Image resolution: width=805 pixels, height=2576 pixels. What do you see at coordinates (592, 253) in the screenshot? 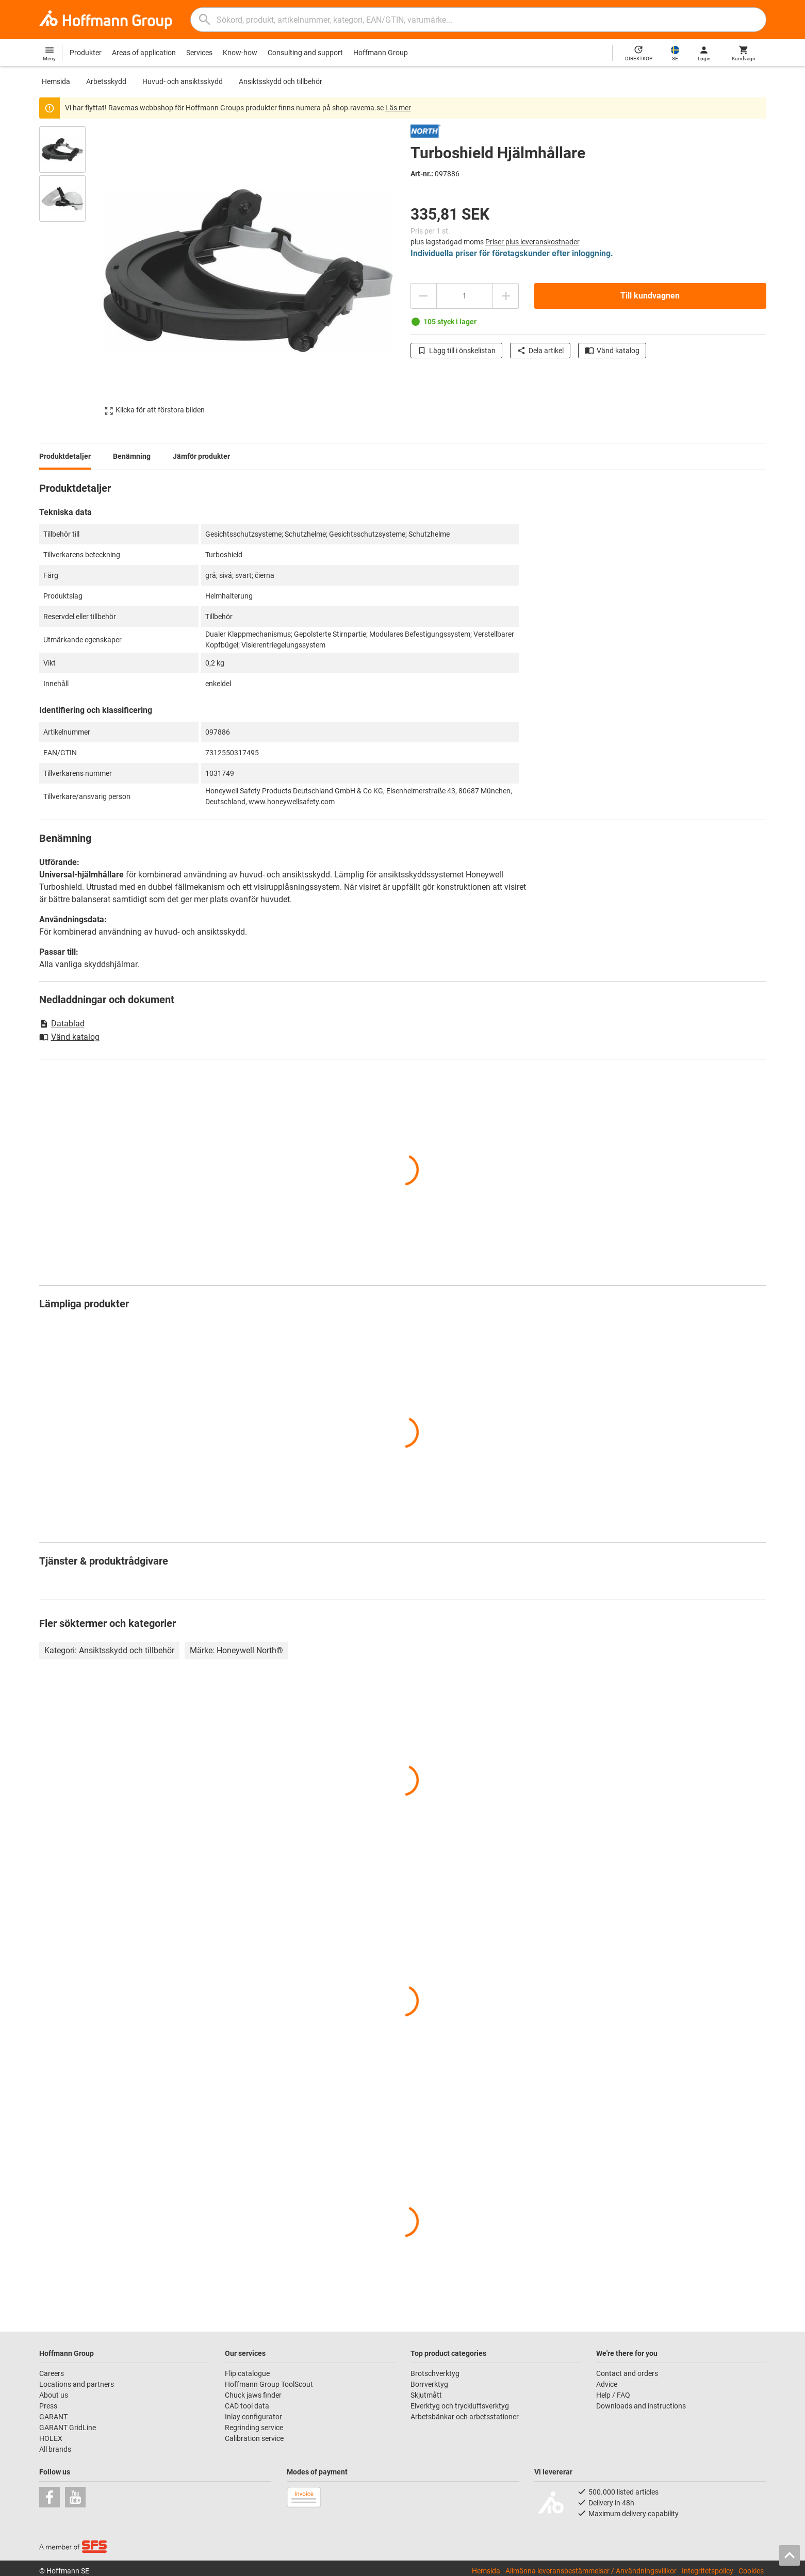
I see `inloggning.` at bounding box center [592, 253].